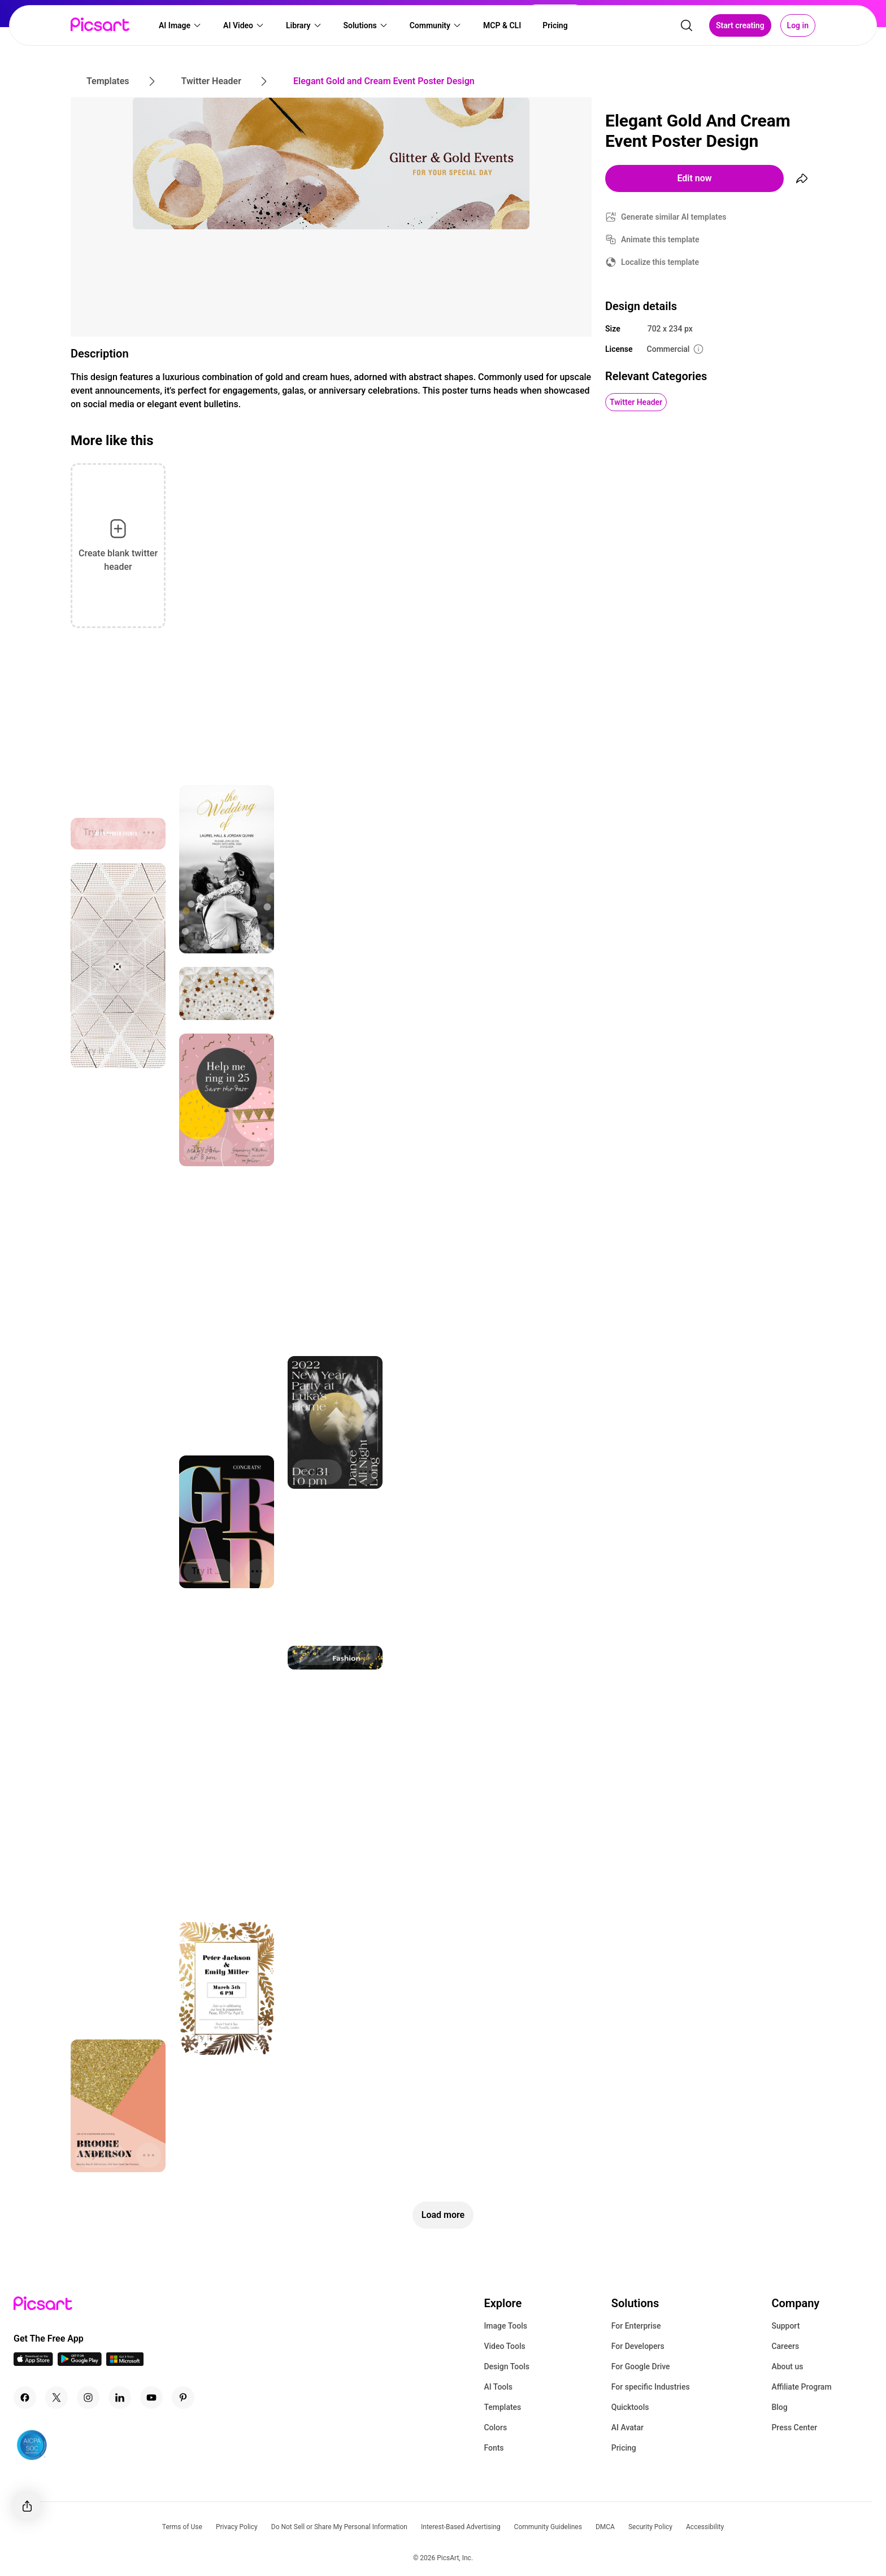  Describe the element at coordinates (88, 2397) in the screenshot. I see `[Instagram Icon]` at that location.